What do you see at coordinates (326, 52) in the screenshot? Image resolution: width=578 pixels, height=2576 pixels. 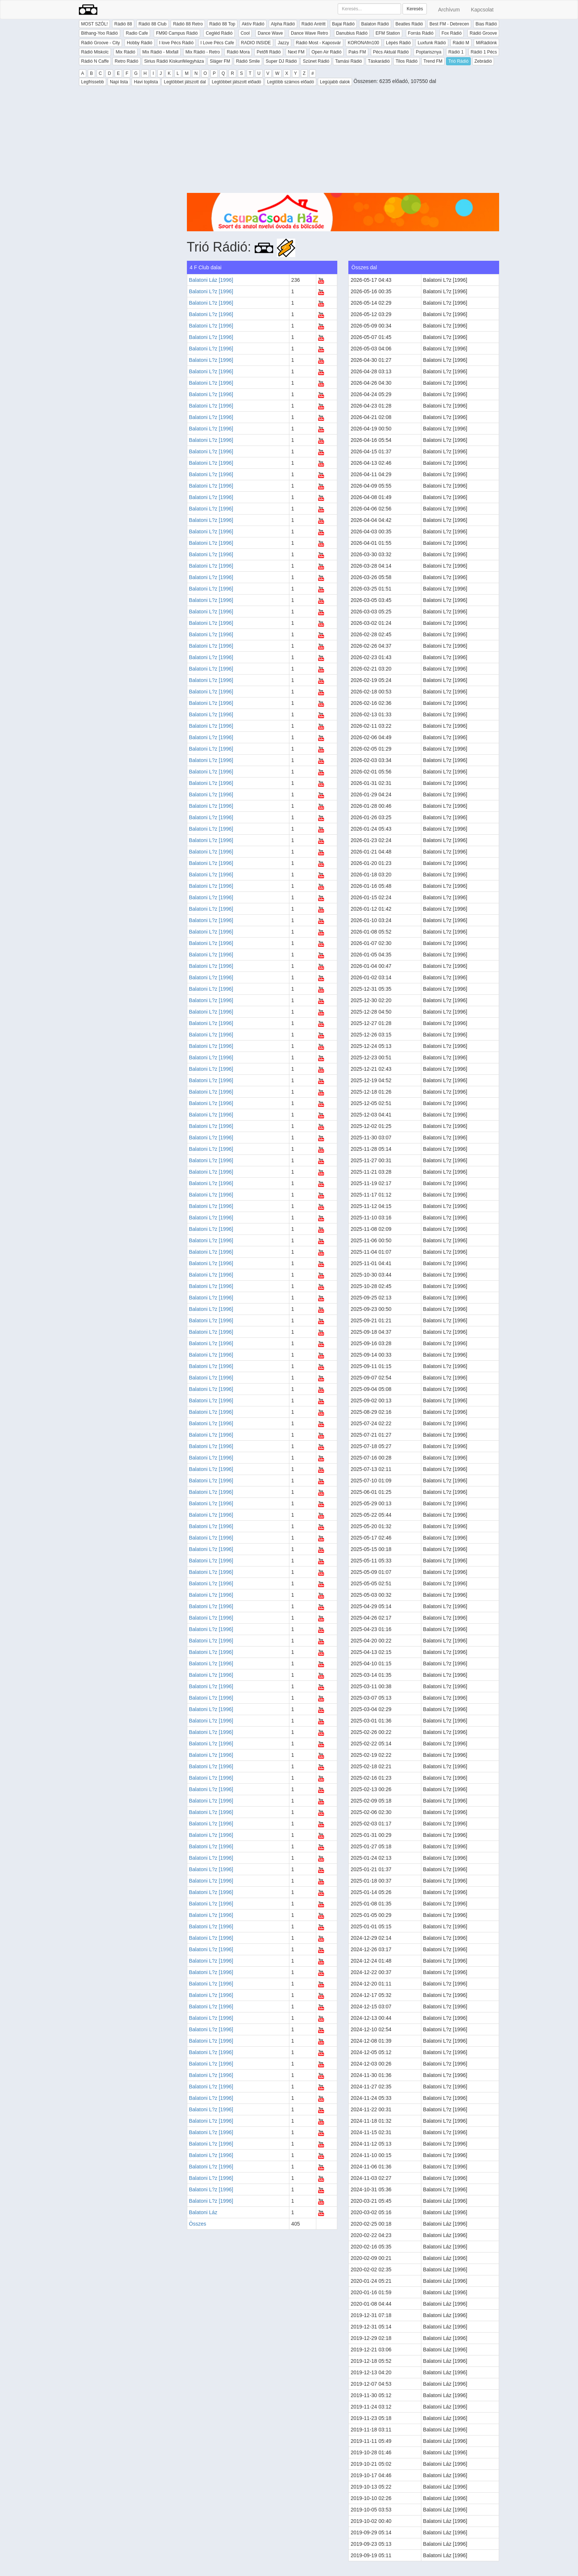 I see `Open Air Rádió` at bounding box center [326, 52].